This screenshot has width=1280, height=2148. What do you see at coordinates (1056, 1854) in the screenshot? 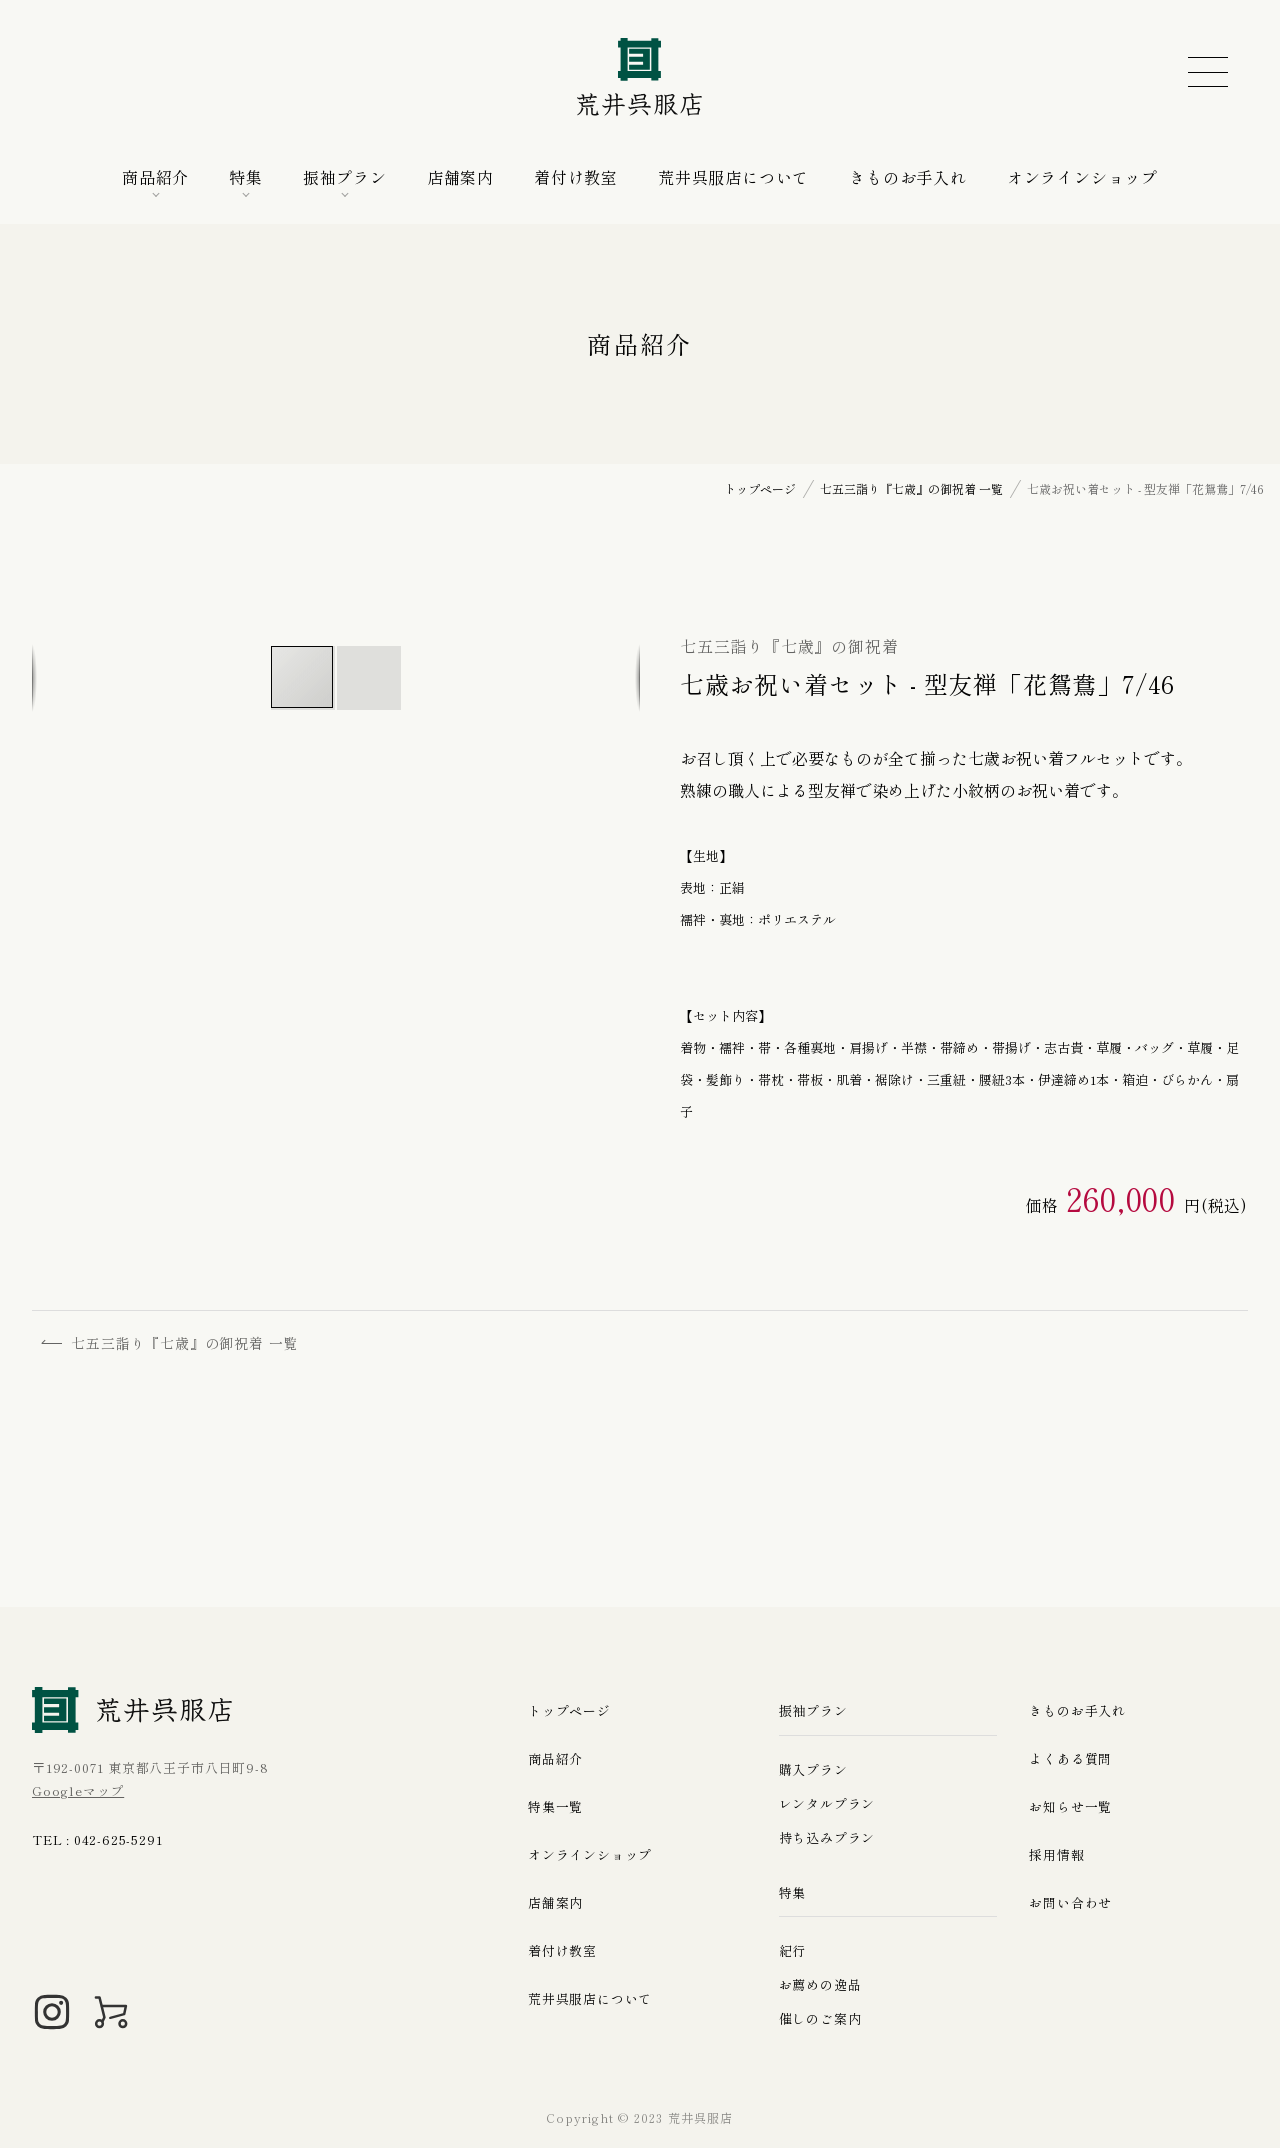
I see `採用情報` at bounding box center [1056, 1854].